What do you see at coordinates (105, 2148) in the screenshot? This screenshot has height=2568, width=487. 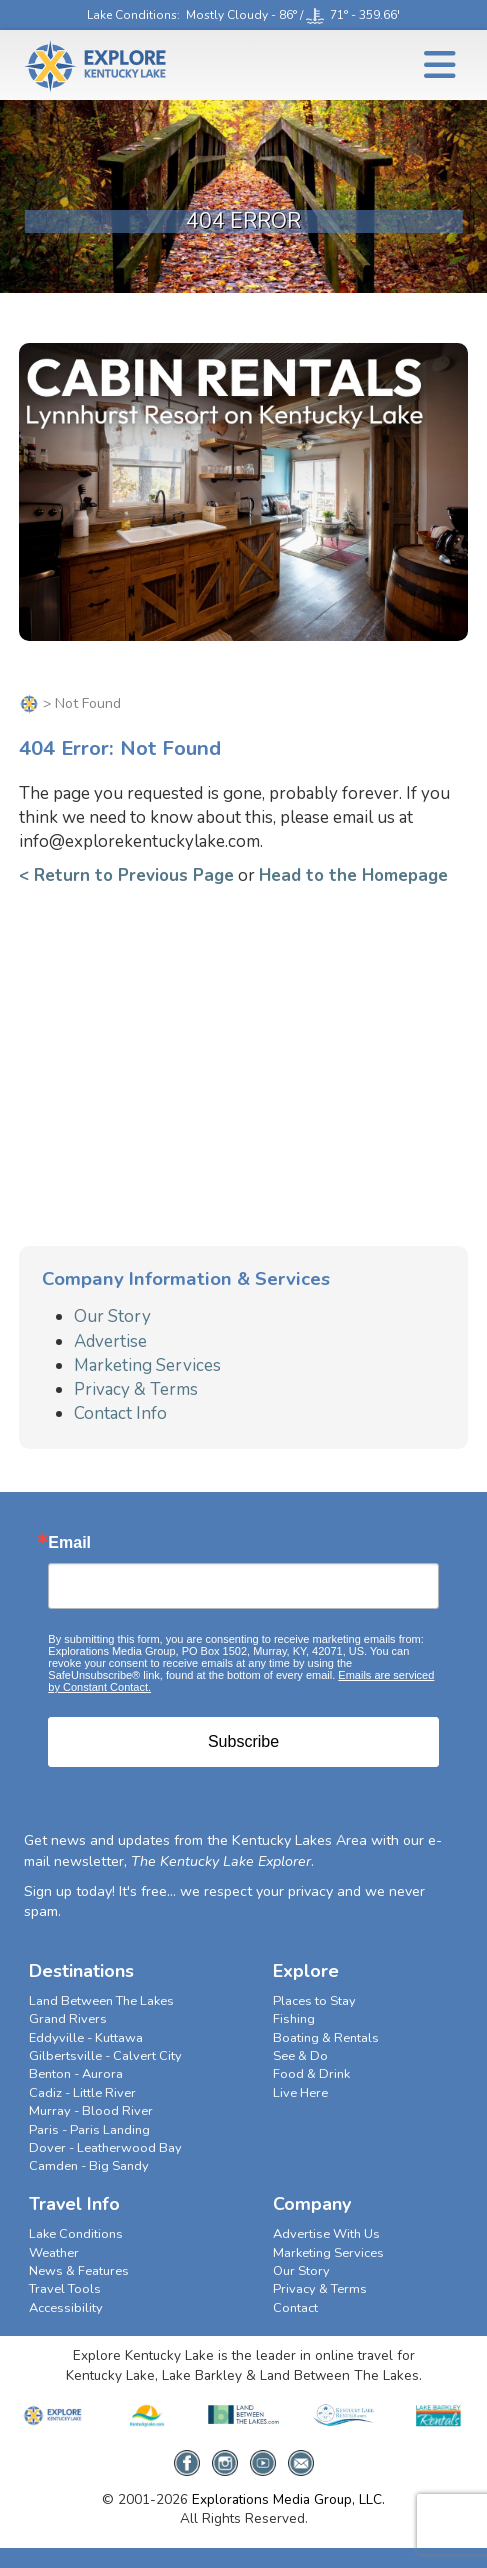 I see `Dover - Leatherwood Bay` at bounding box center [105, 2148].